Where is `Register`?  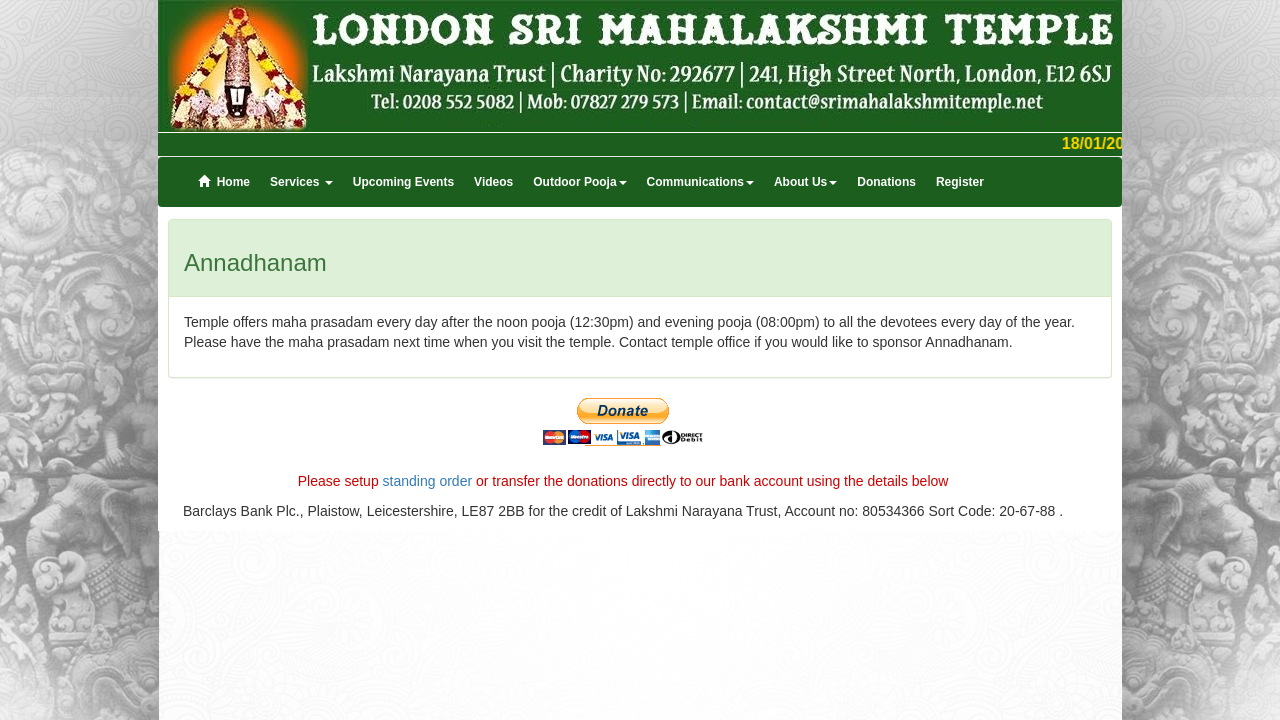
Register is located at coordinates (960, 182).